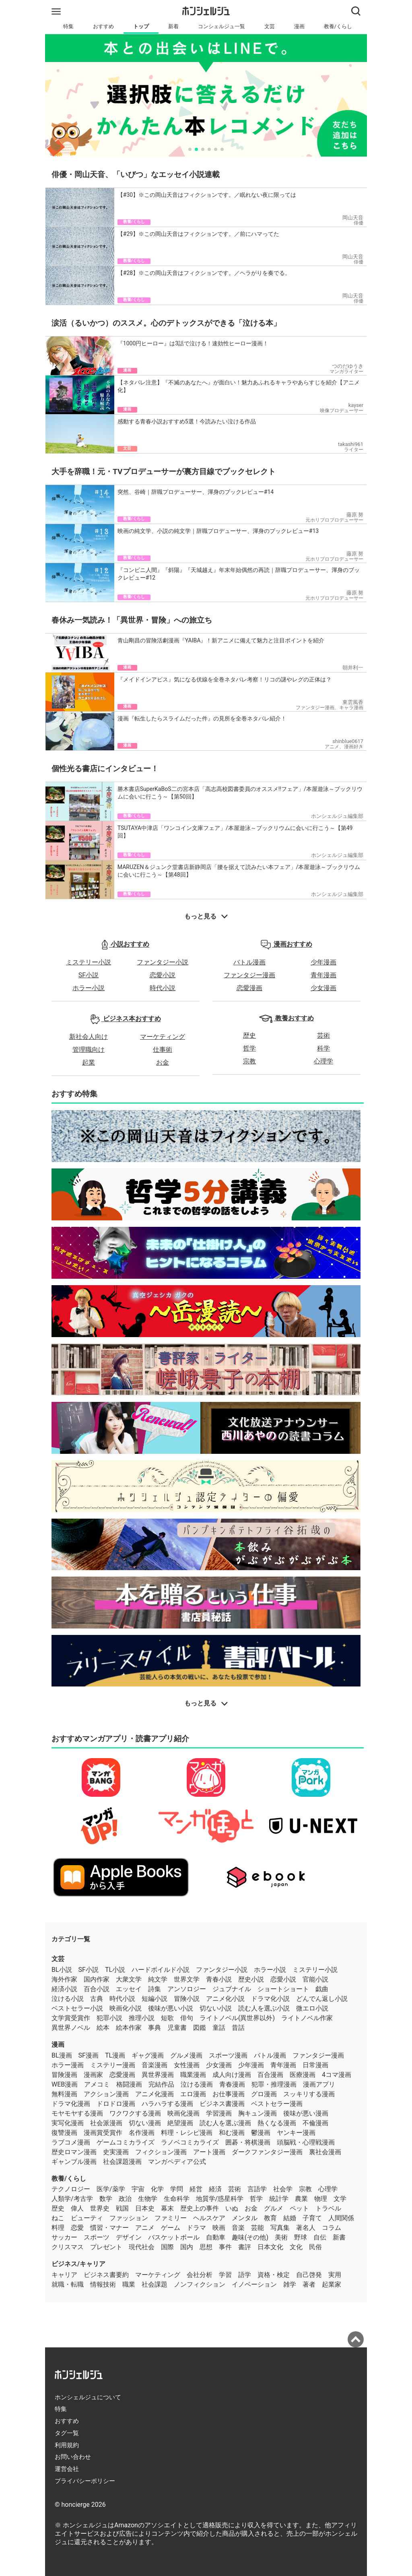 This screenshot has width=412, height=2576. I want to click on コンシェルジュ一覧, so click(221, 26).